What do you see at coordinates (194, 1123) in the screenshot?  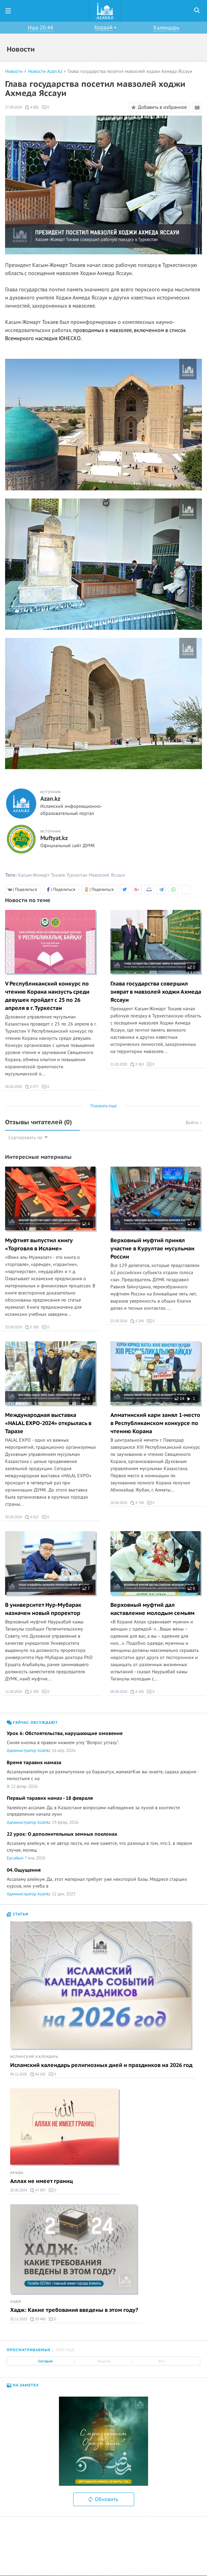 I see `Войти` at bounding box center [194, 1123].